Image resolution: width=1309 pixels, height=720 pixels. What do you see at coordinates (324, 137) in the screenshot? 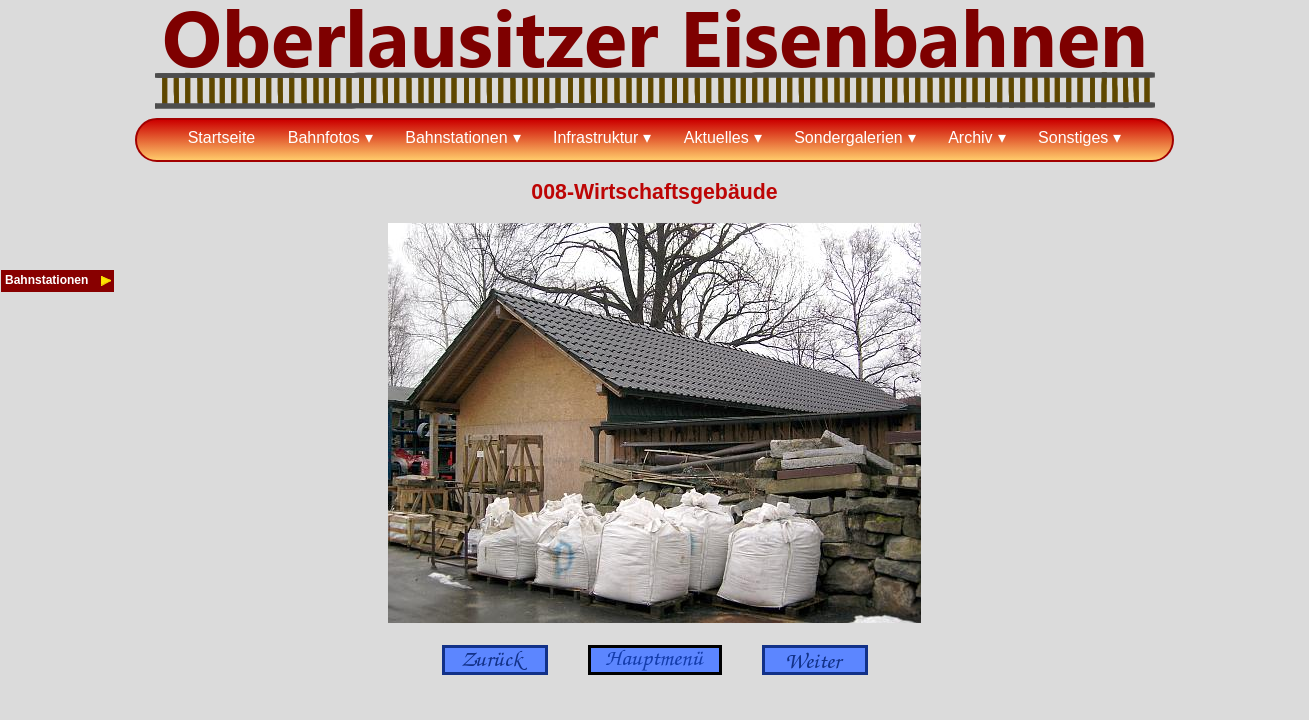
I see `Bahnfotos` at bounding box center [324, 137].